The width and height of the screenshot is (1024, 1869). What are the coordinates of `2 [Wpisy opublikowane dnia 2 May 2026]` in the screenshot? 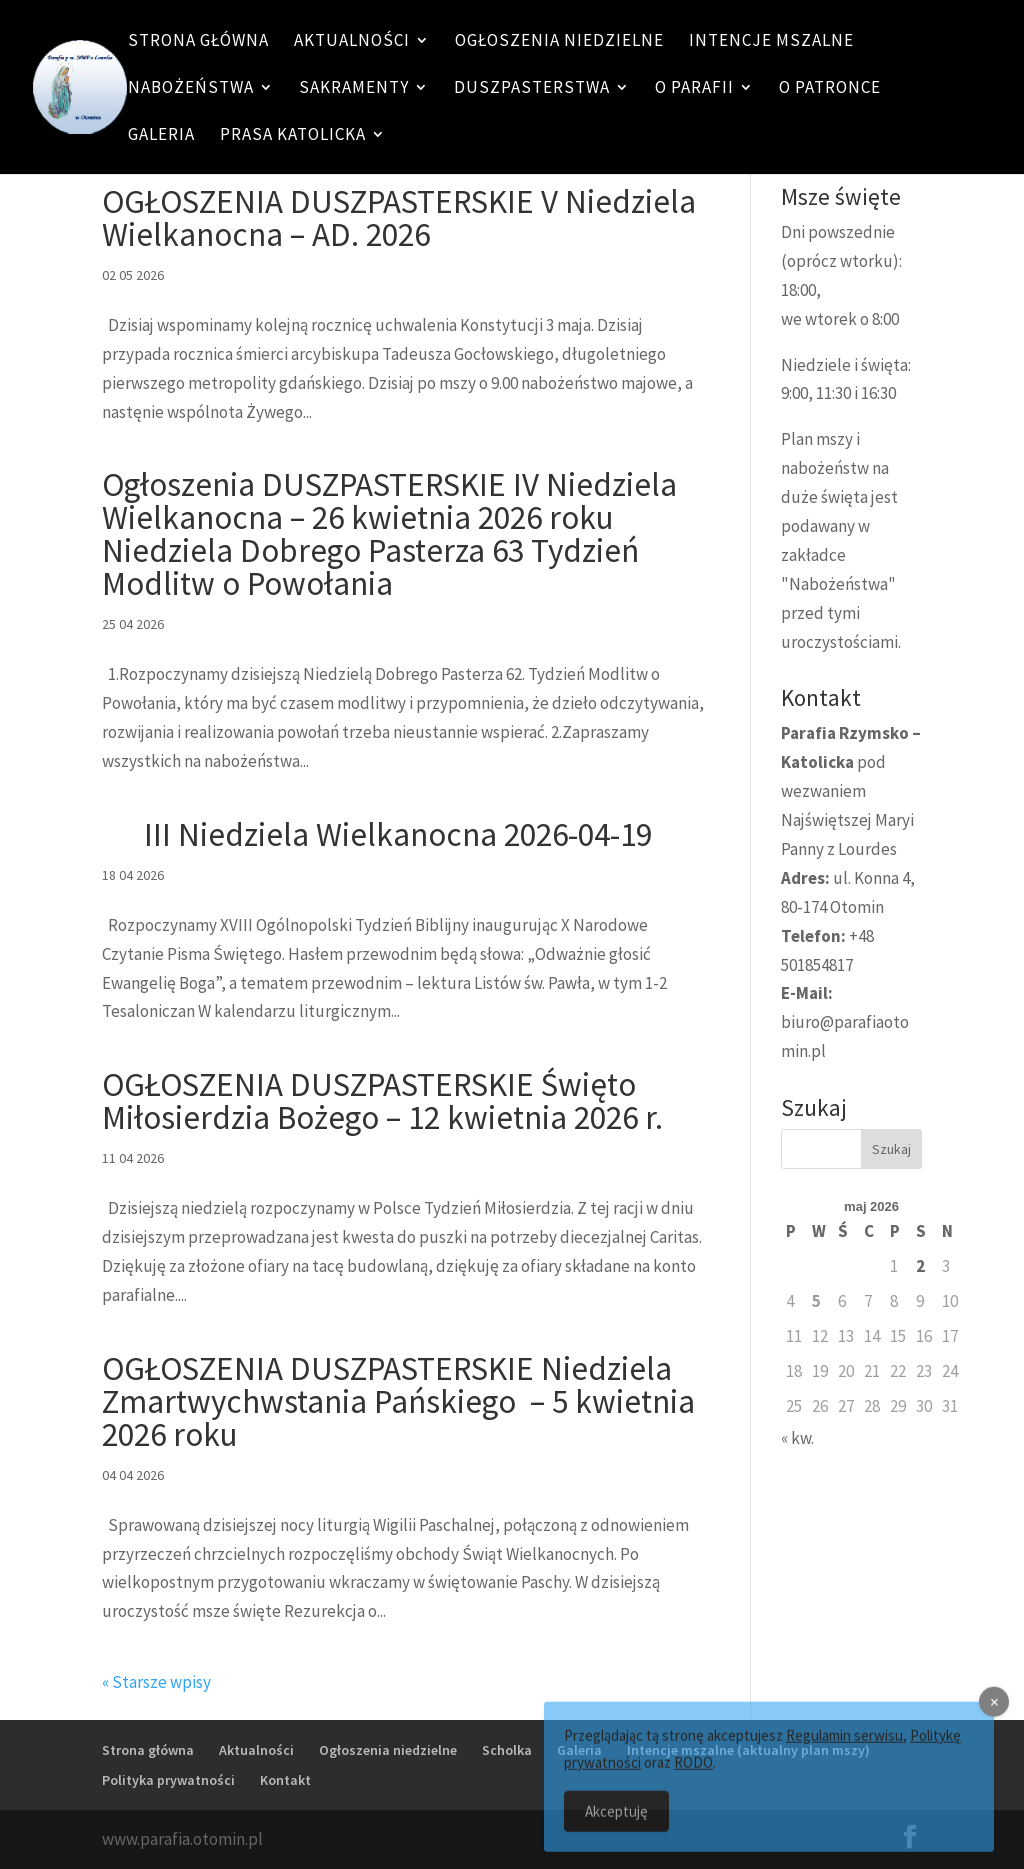 It's located at (920, 1266).